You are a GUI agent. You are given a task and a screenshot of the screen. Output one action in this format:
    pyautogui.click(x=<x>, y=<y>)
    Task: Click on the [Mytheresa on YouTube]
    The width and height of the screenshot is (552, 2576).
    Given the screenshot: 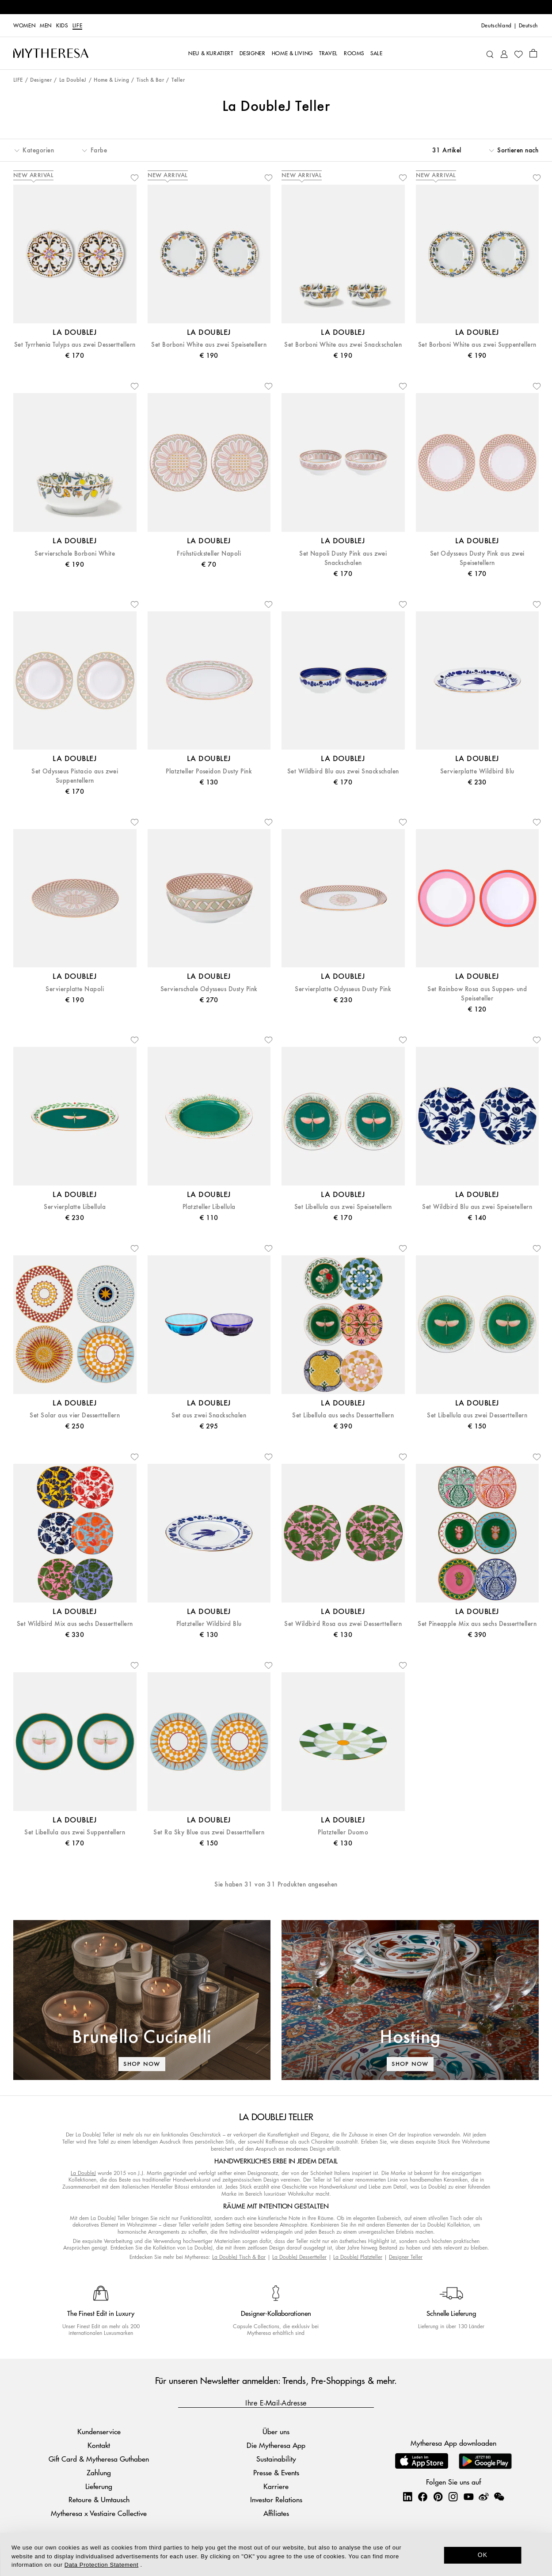 What is the action you would take?
    pyautogui.click(x=468, y=2496)
    